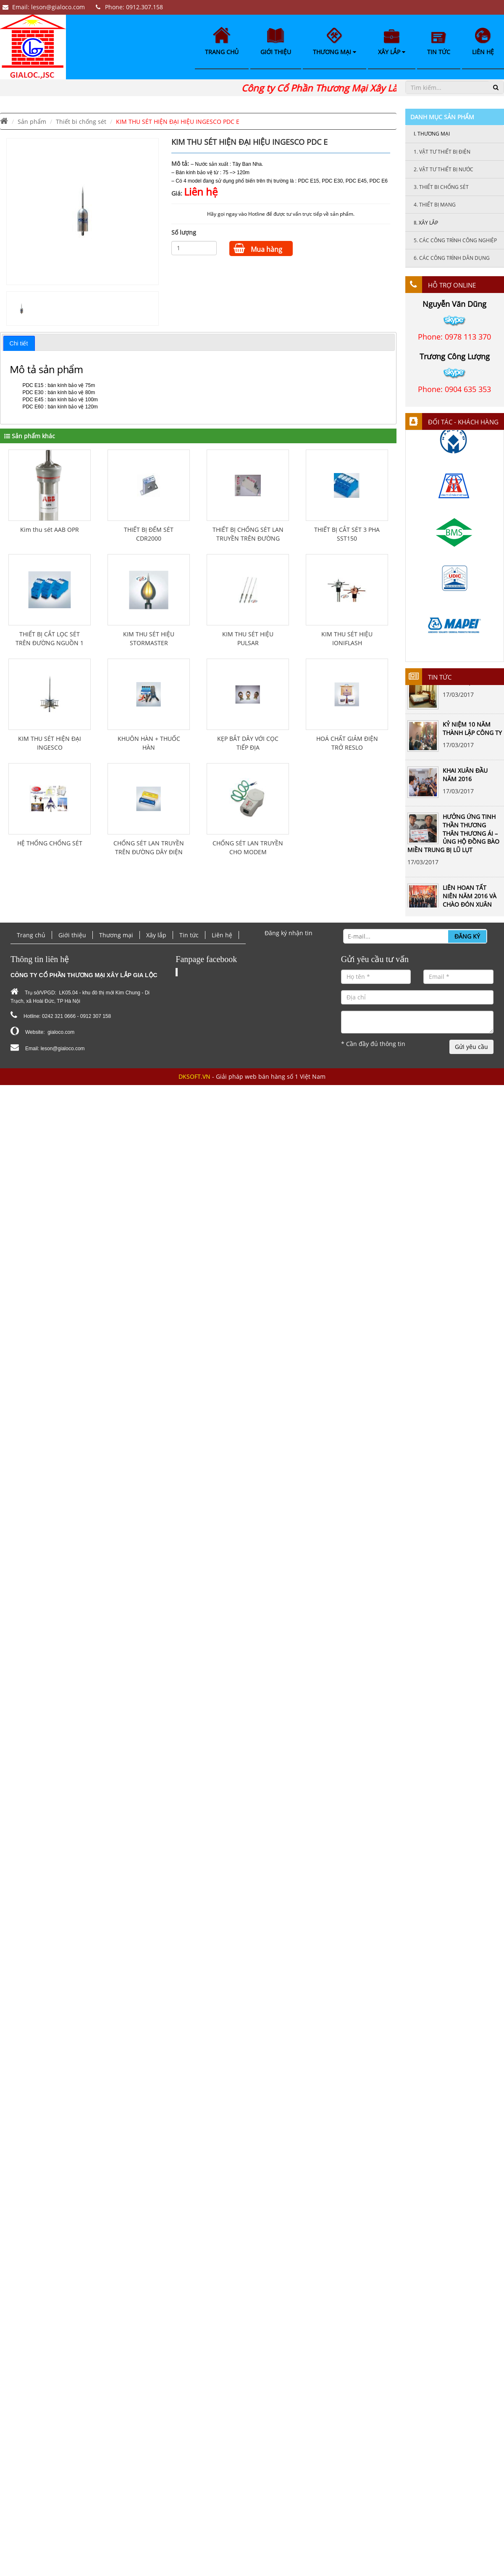  What do you see at coordinates (222, 41) in the screenshot?
I see `Trang chủ` at bounding box center [222, 41].